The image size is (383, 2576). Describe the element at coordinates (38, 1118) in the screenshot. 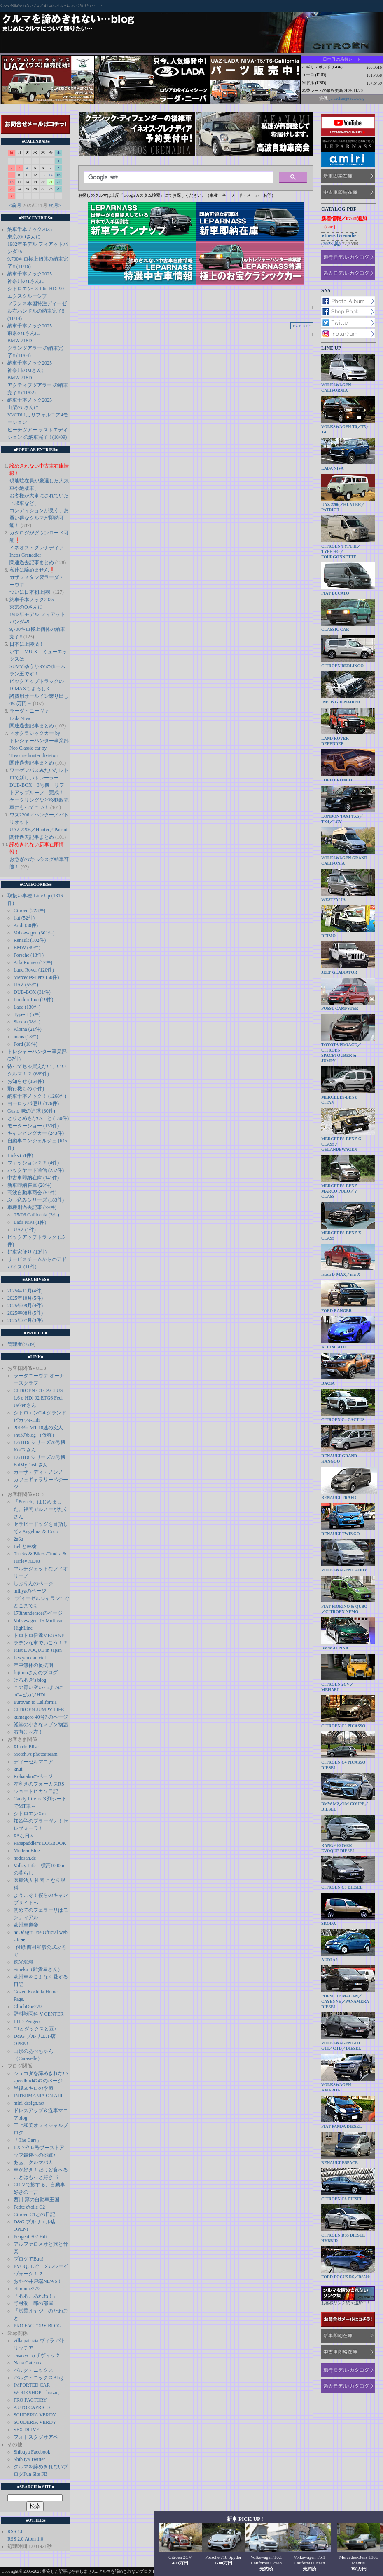

I see `とりとめもないこと (130件)` at that location.